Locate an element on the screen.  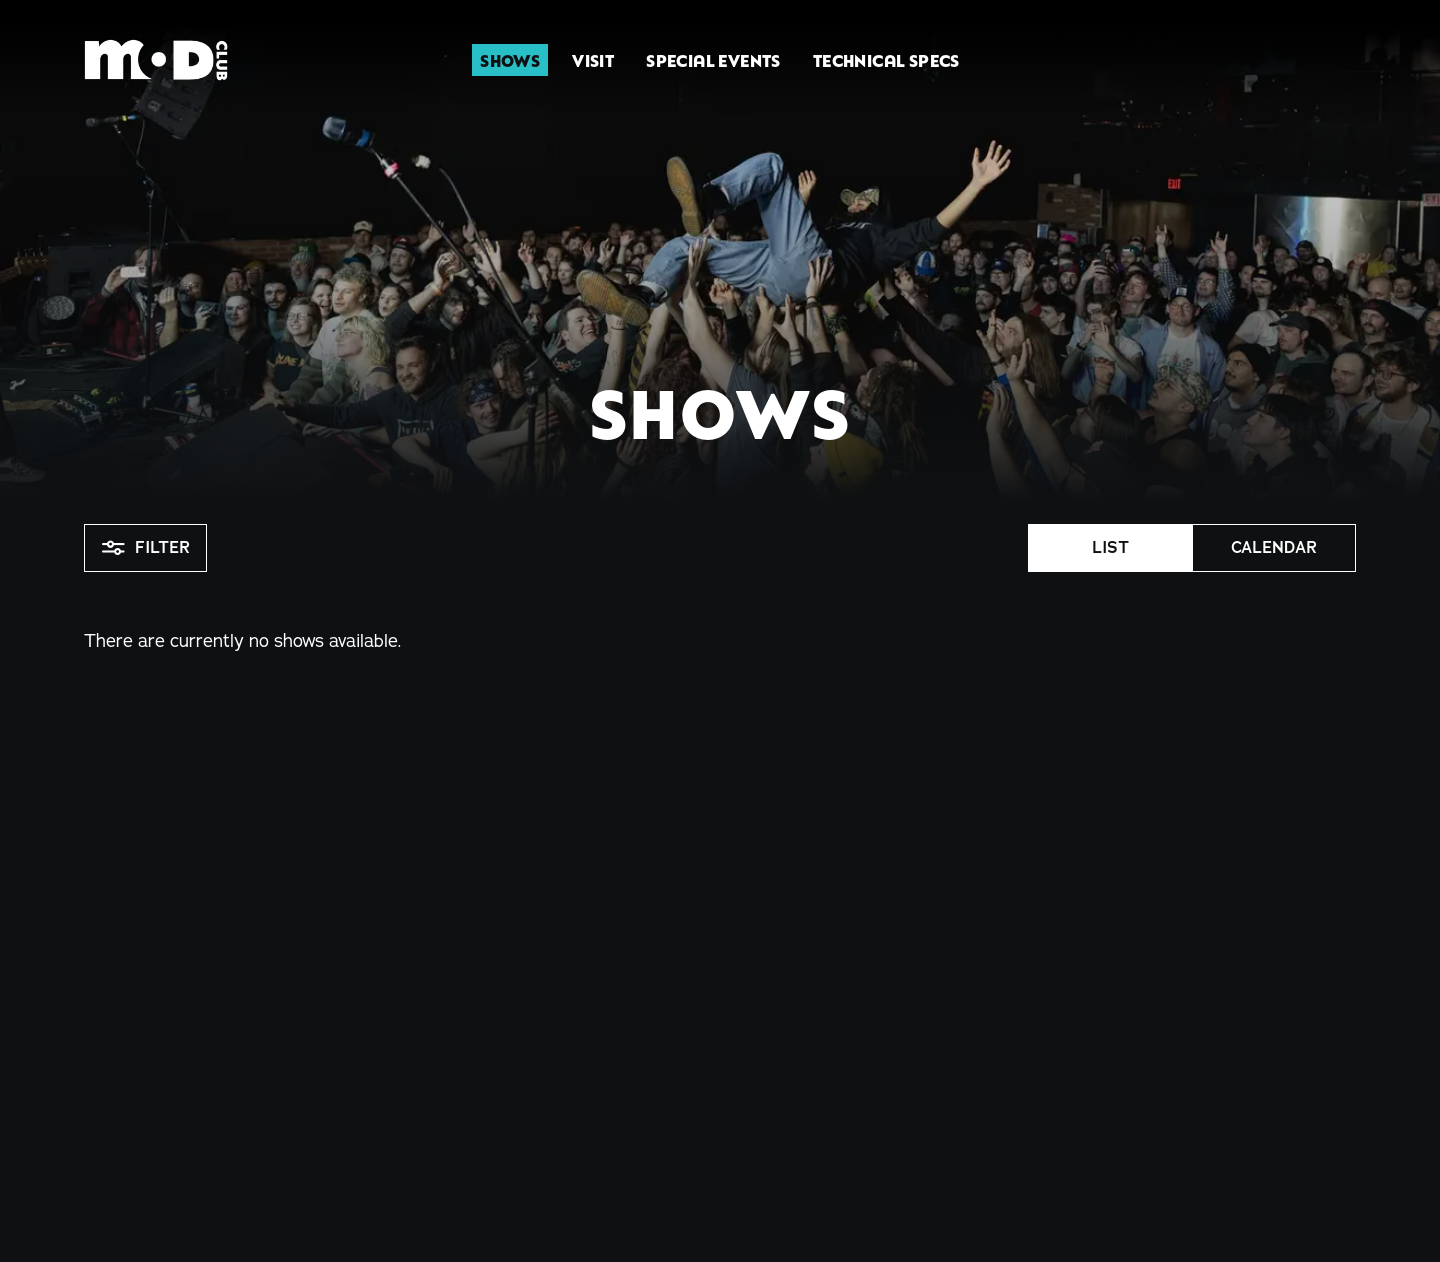
Visit is located at coordinates (593, 59).